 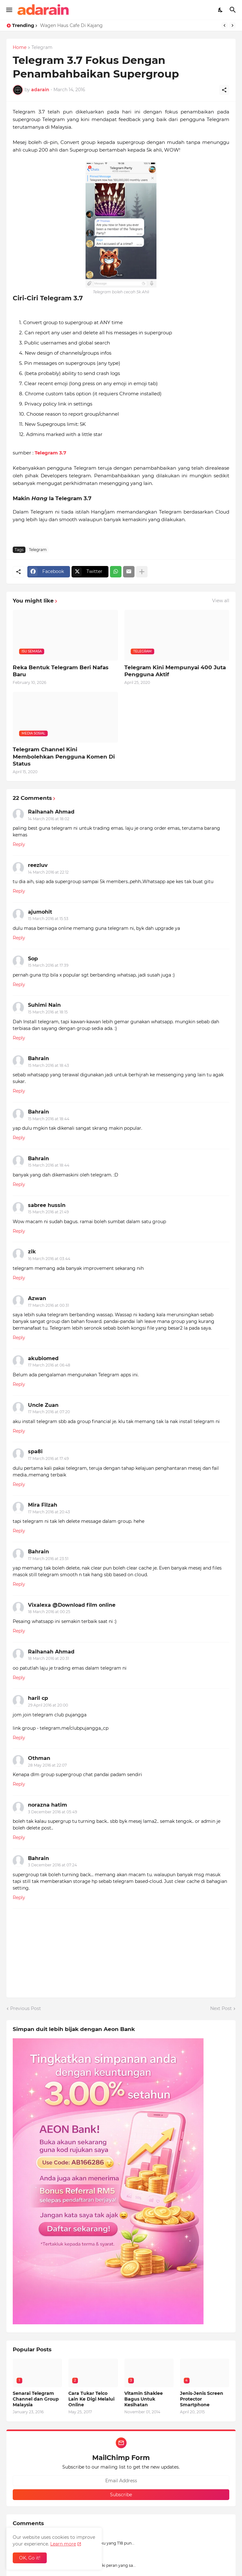 I want to click on 17 March 2016 at 07:20, so click(x=49, y=1411).